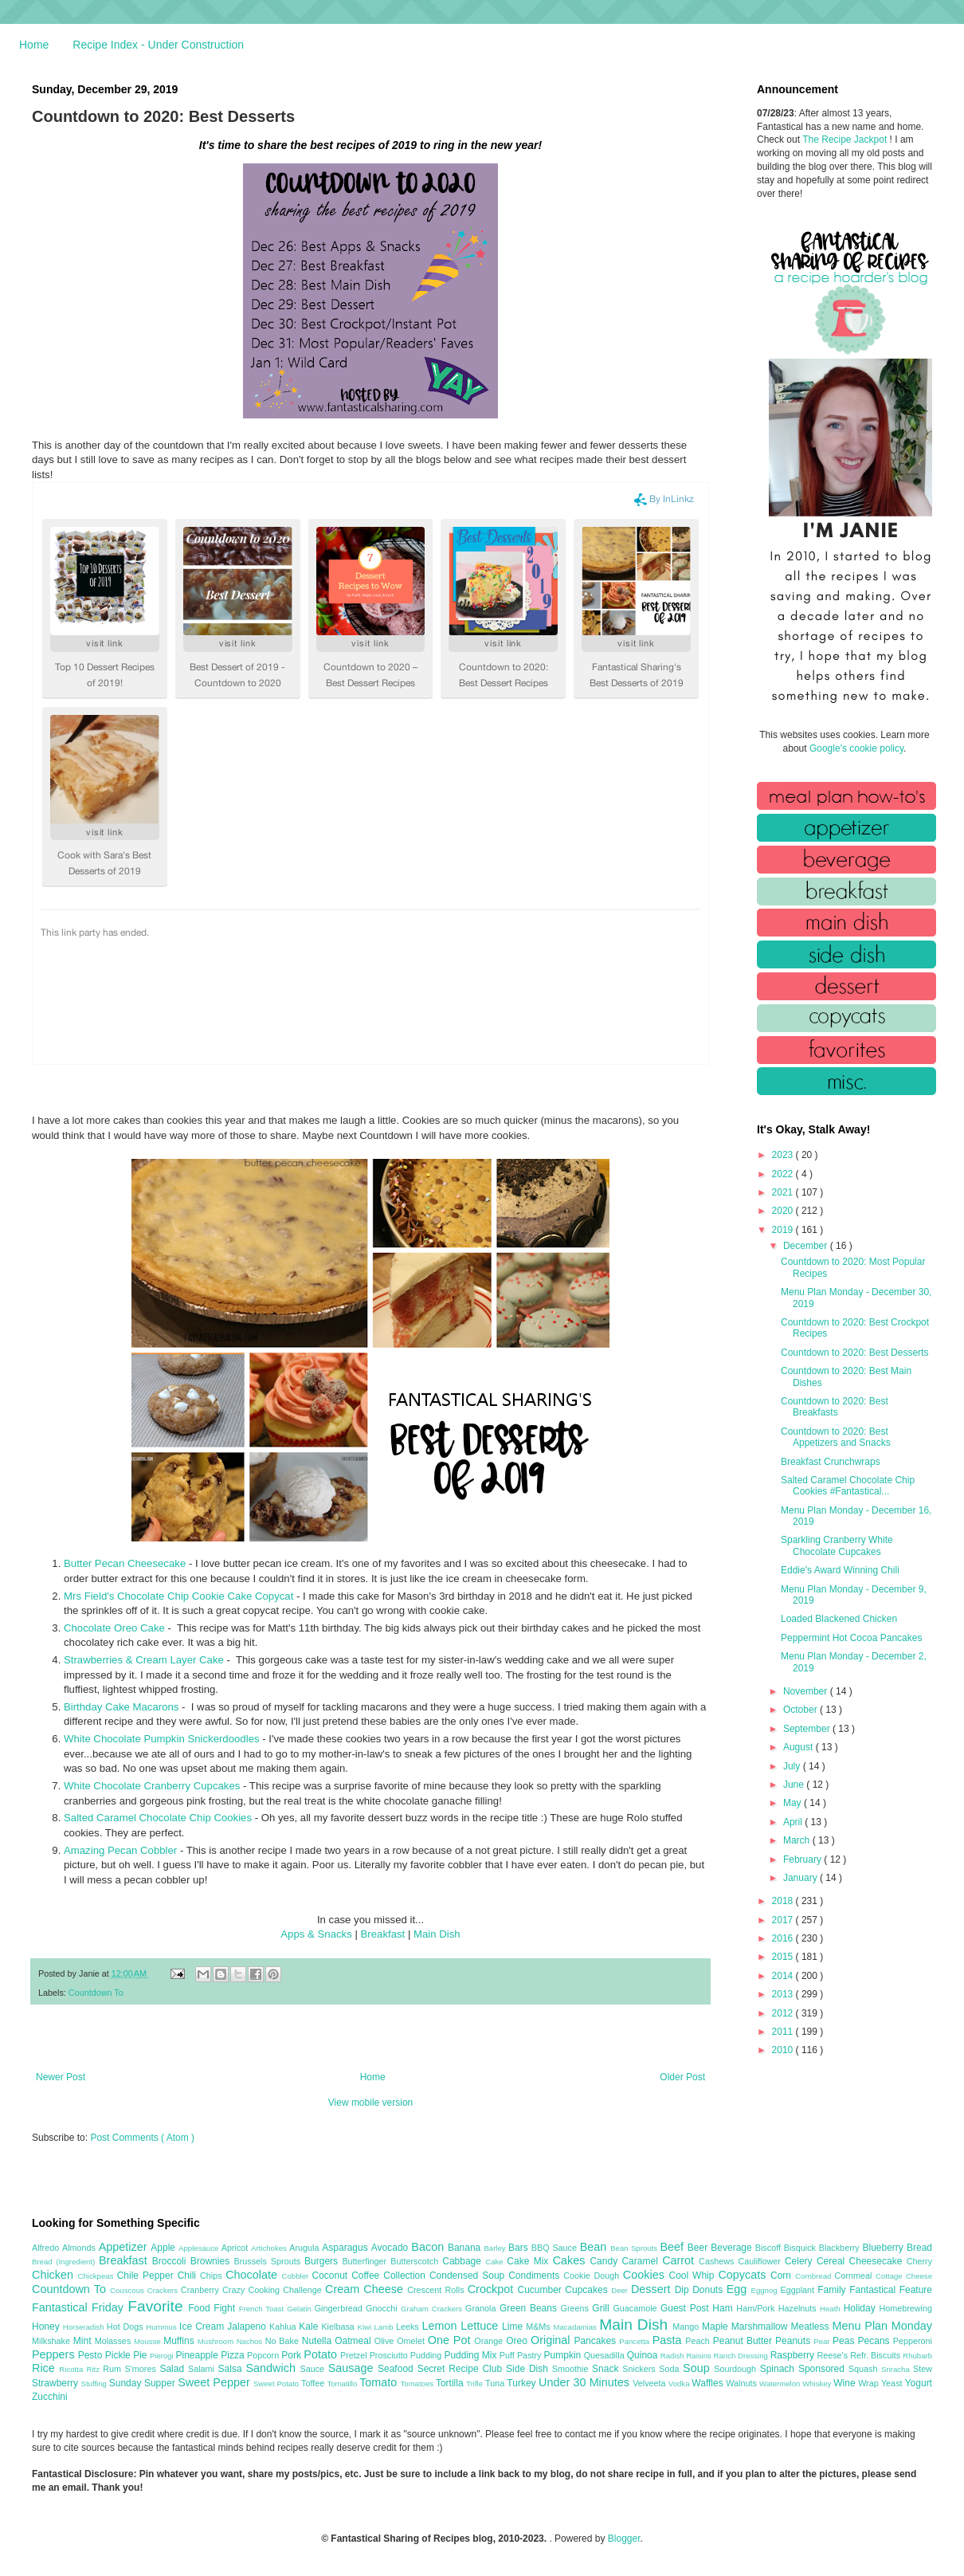 Image resolution: width=964 pixels, height=2576 pixels. I want to click on Peach, so click(698, 2341).